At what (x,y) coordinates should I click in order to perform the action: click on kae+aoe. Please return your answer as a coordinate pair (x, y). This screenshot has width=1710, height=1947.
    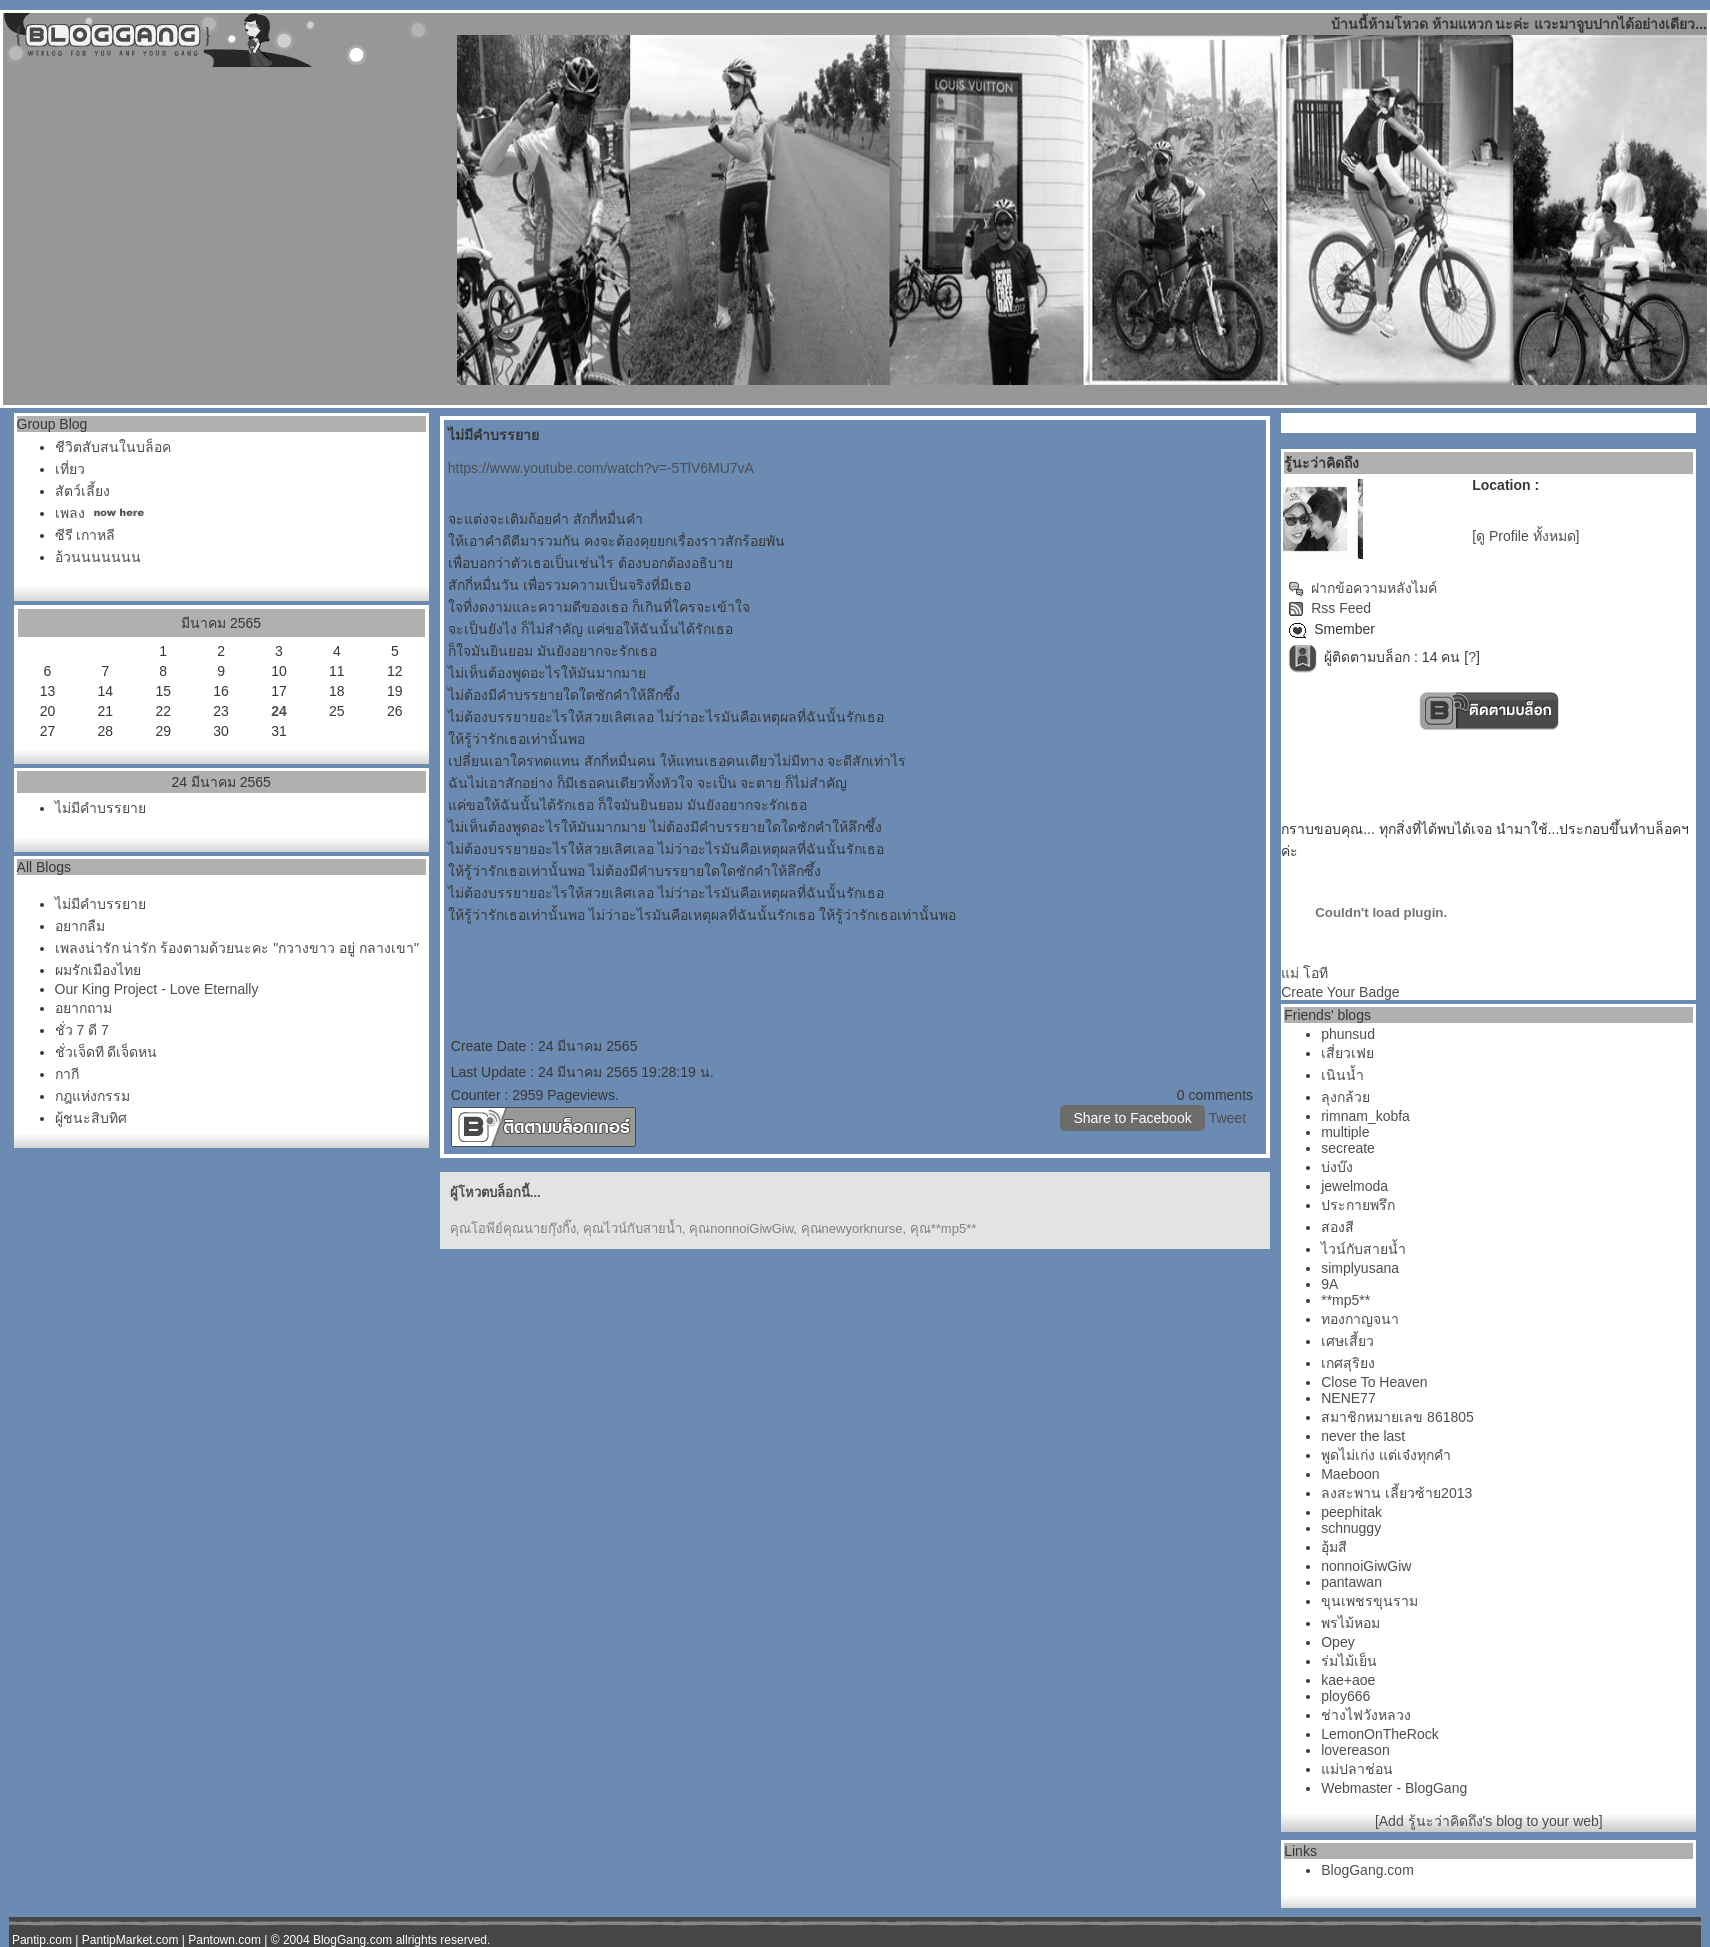
    Looking at the image, I should click on (1348, 1680).